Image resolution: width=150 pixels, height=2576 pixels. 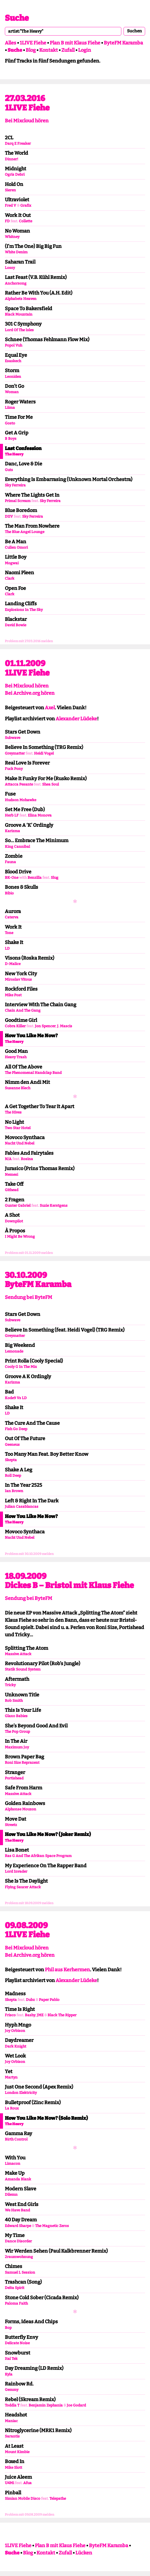 I want to click on White Denim, so click(x=16, y=252).